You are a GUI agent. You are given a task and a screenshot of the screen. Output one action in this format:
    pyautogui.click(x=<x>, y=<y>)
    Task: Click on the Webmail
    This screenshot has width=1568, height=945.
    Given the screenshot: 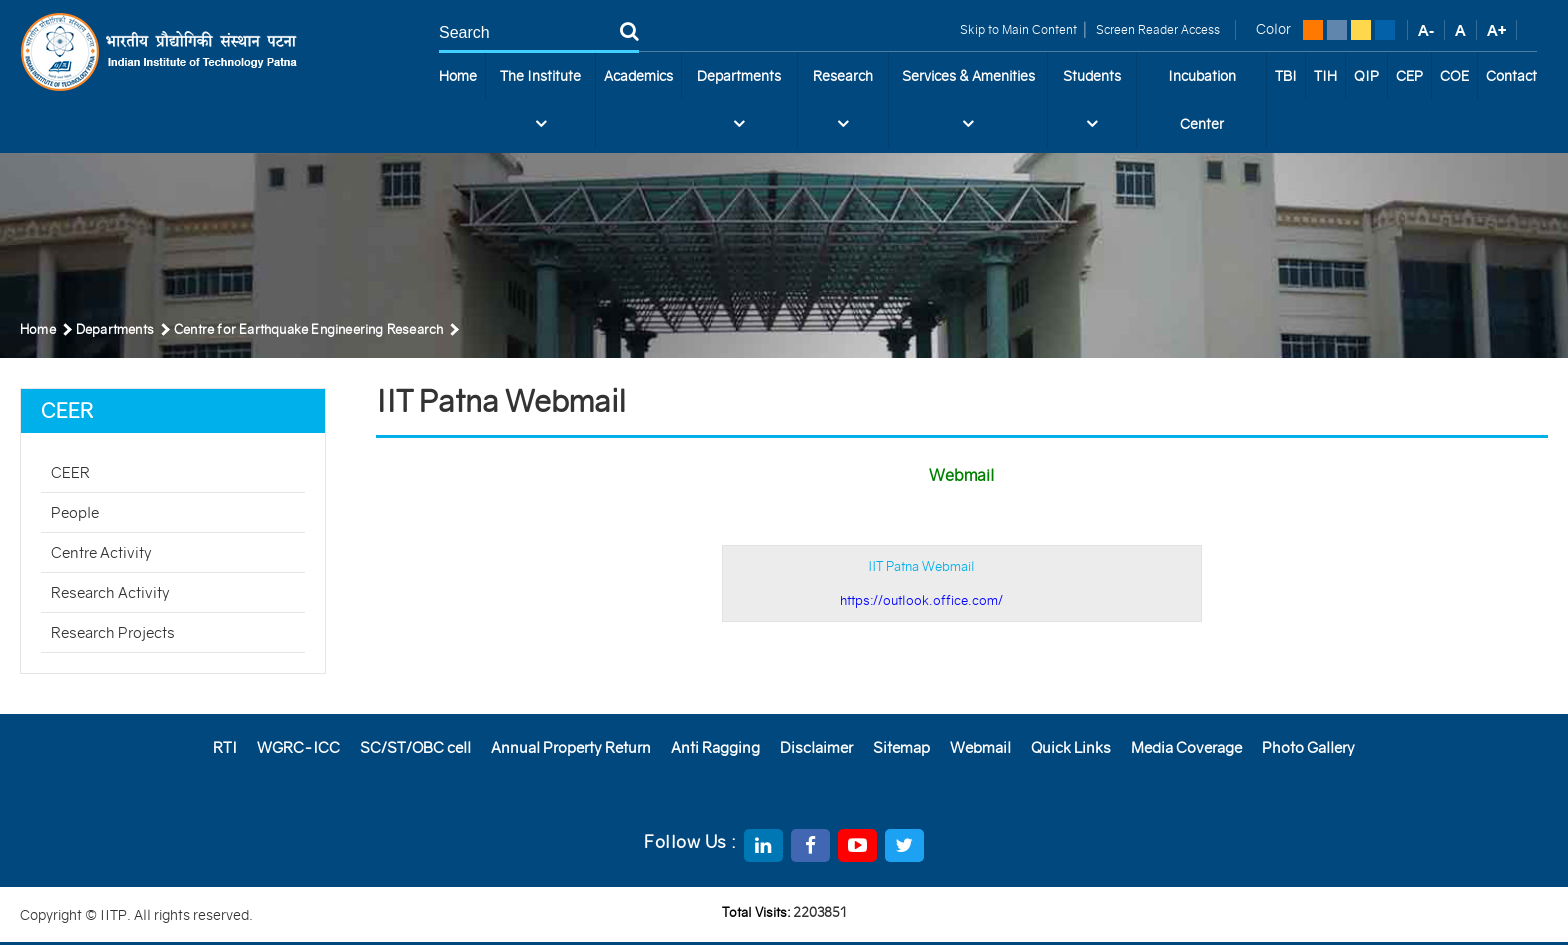 What is the action you would take?
    pyautogui.click(x=980, y=747)
    